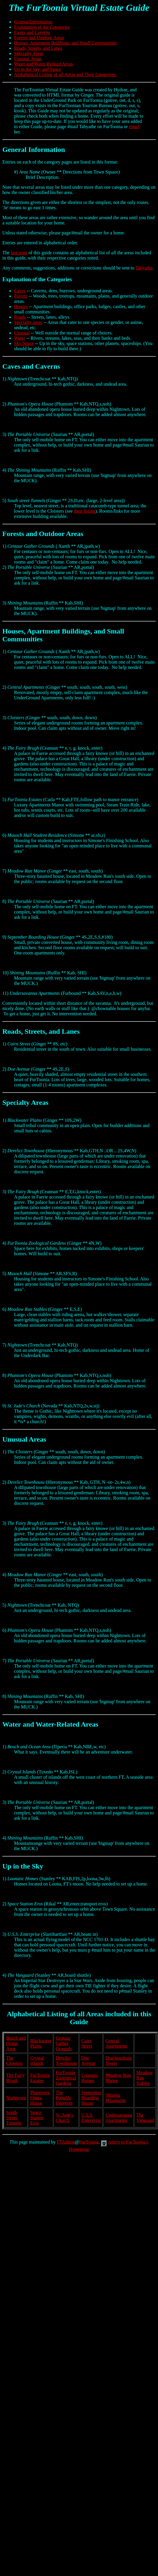 The width and height of the screenshot is (158, 2576). I want to click on Specialty Areas, so click(28, 53).